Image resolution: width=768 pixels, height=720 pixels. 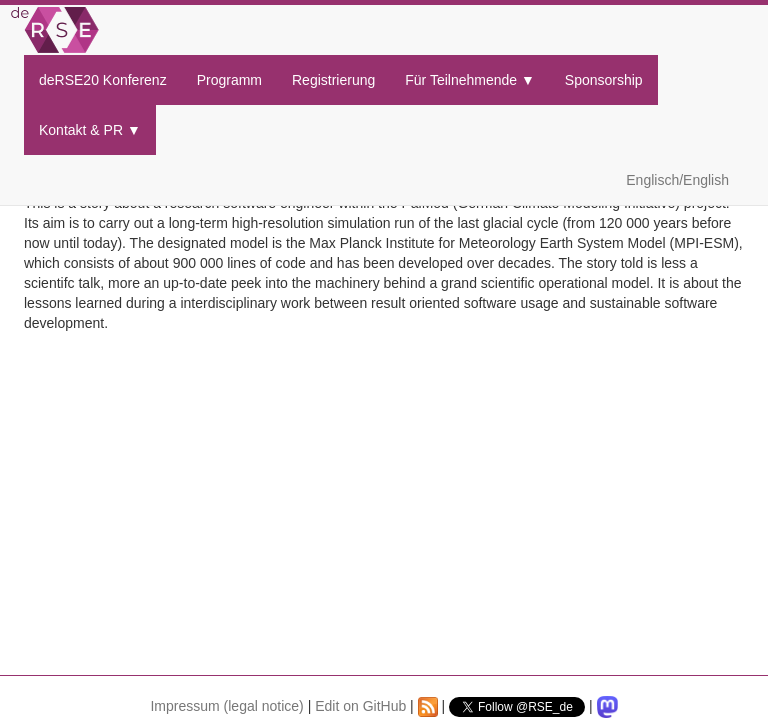 What do you see at coordinates (333, 80) in the screenshot?
I see `Registrierung` at bounding box center [333, 80].